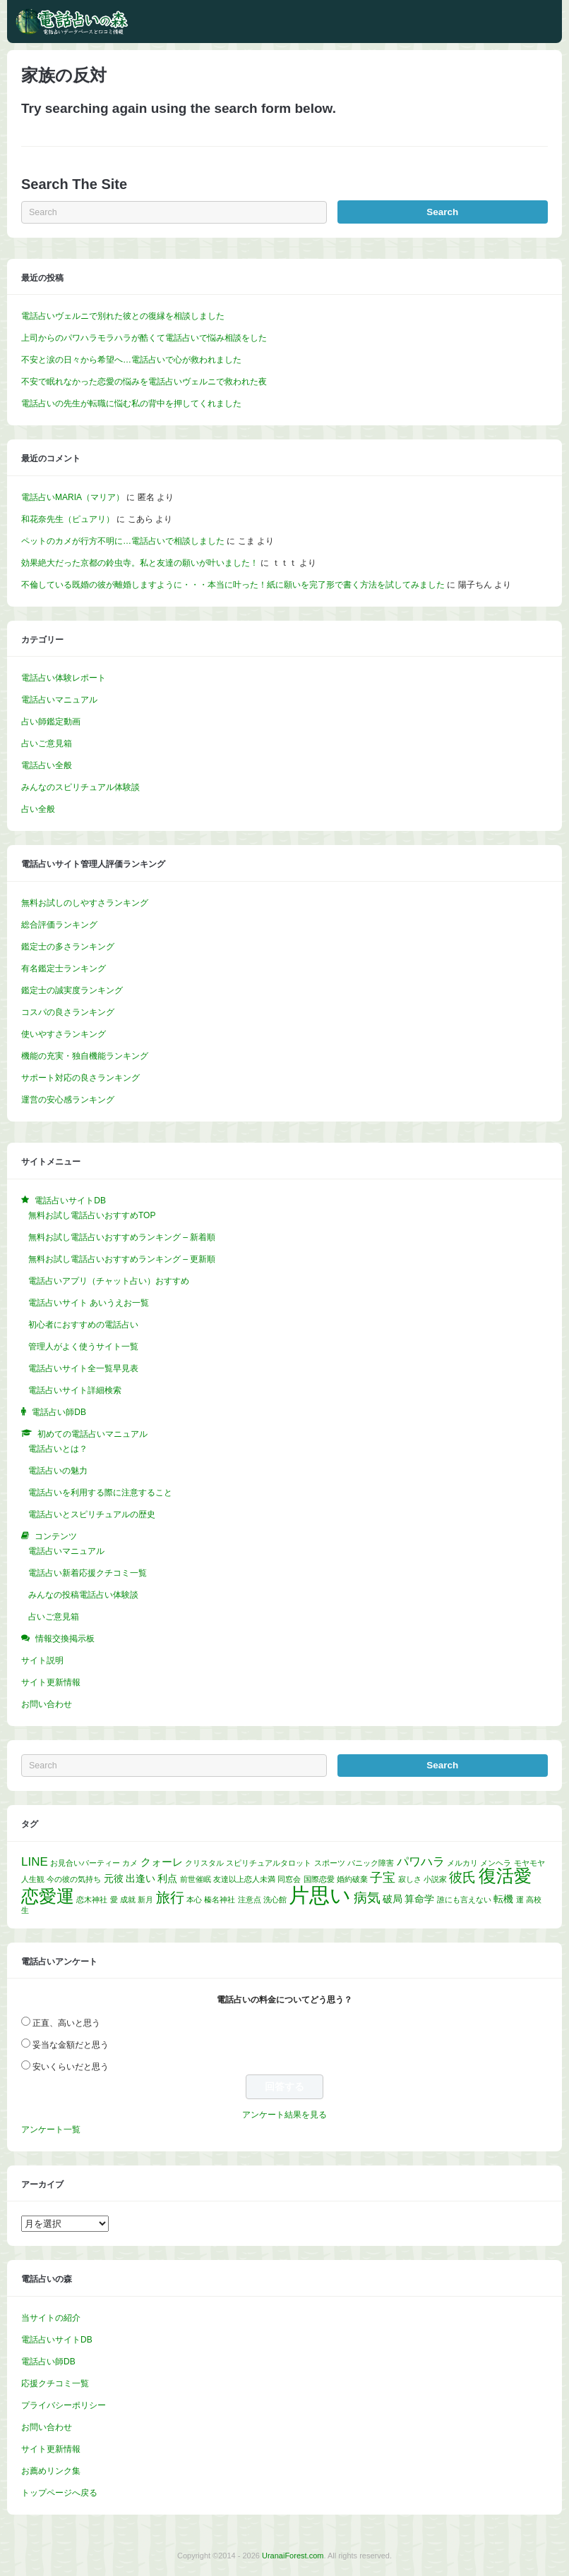  I want to click on アンケート一覧, so click(50, 2129).